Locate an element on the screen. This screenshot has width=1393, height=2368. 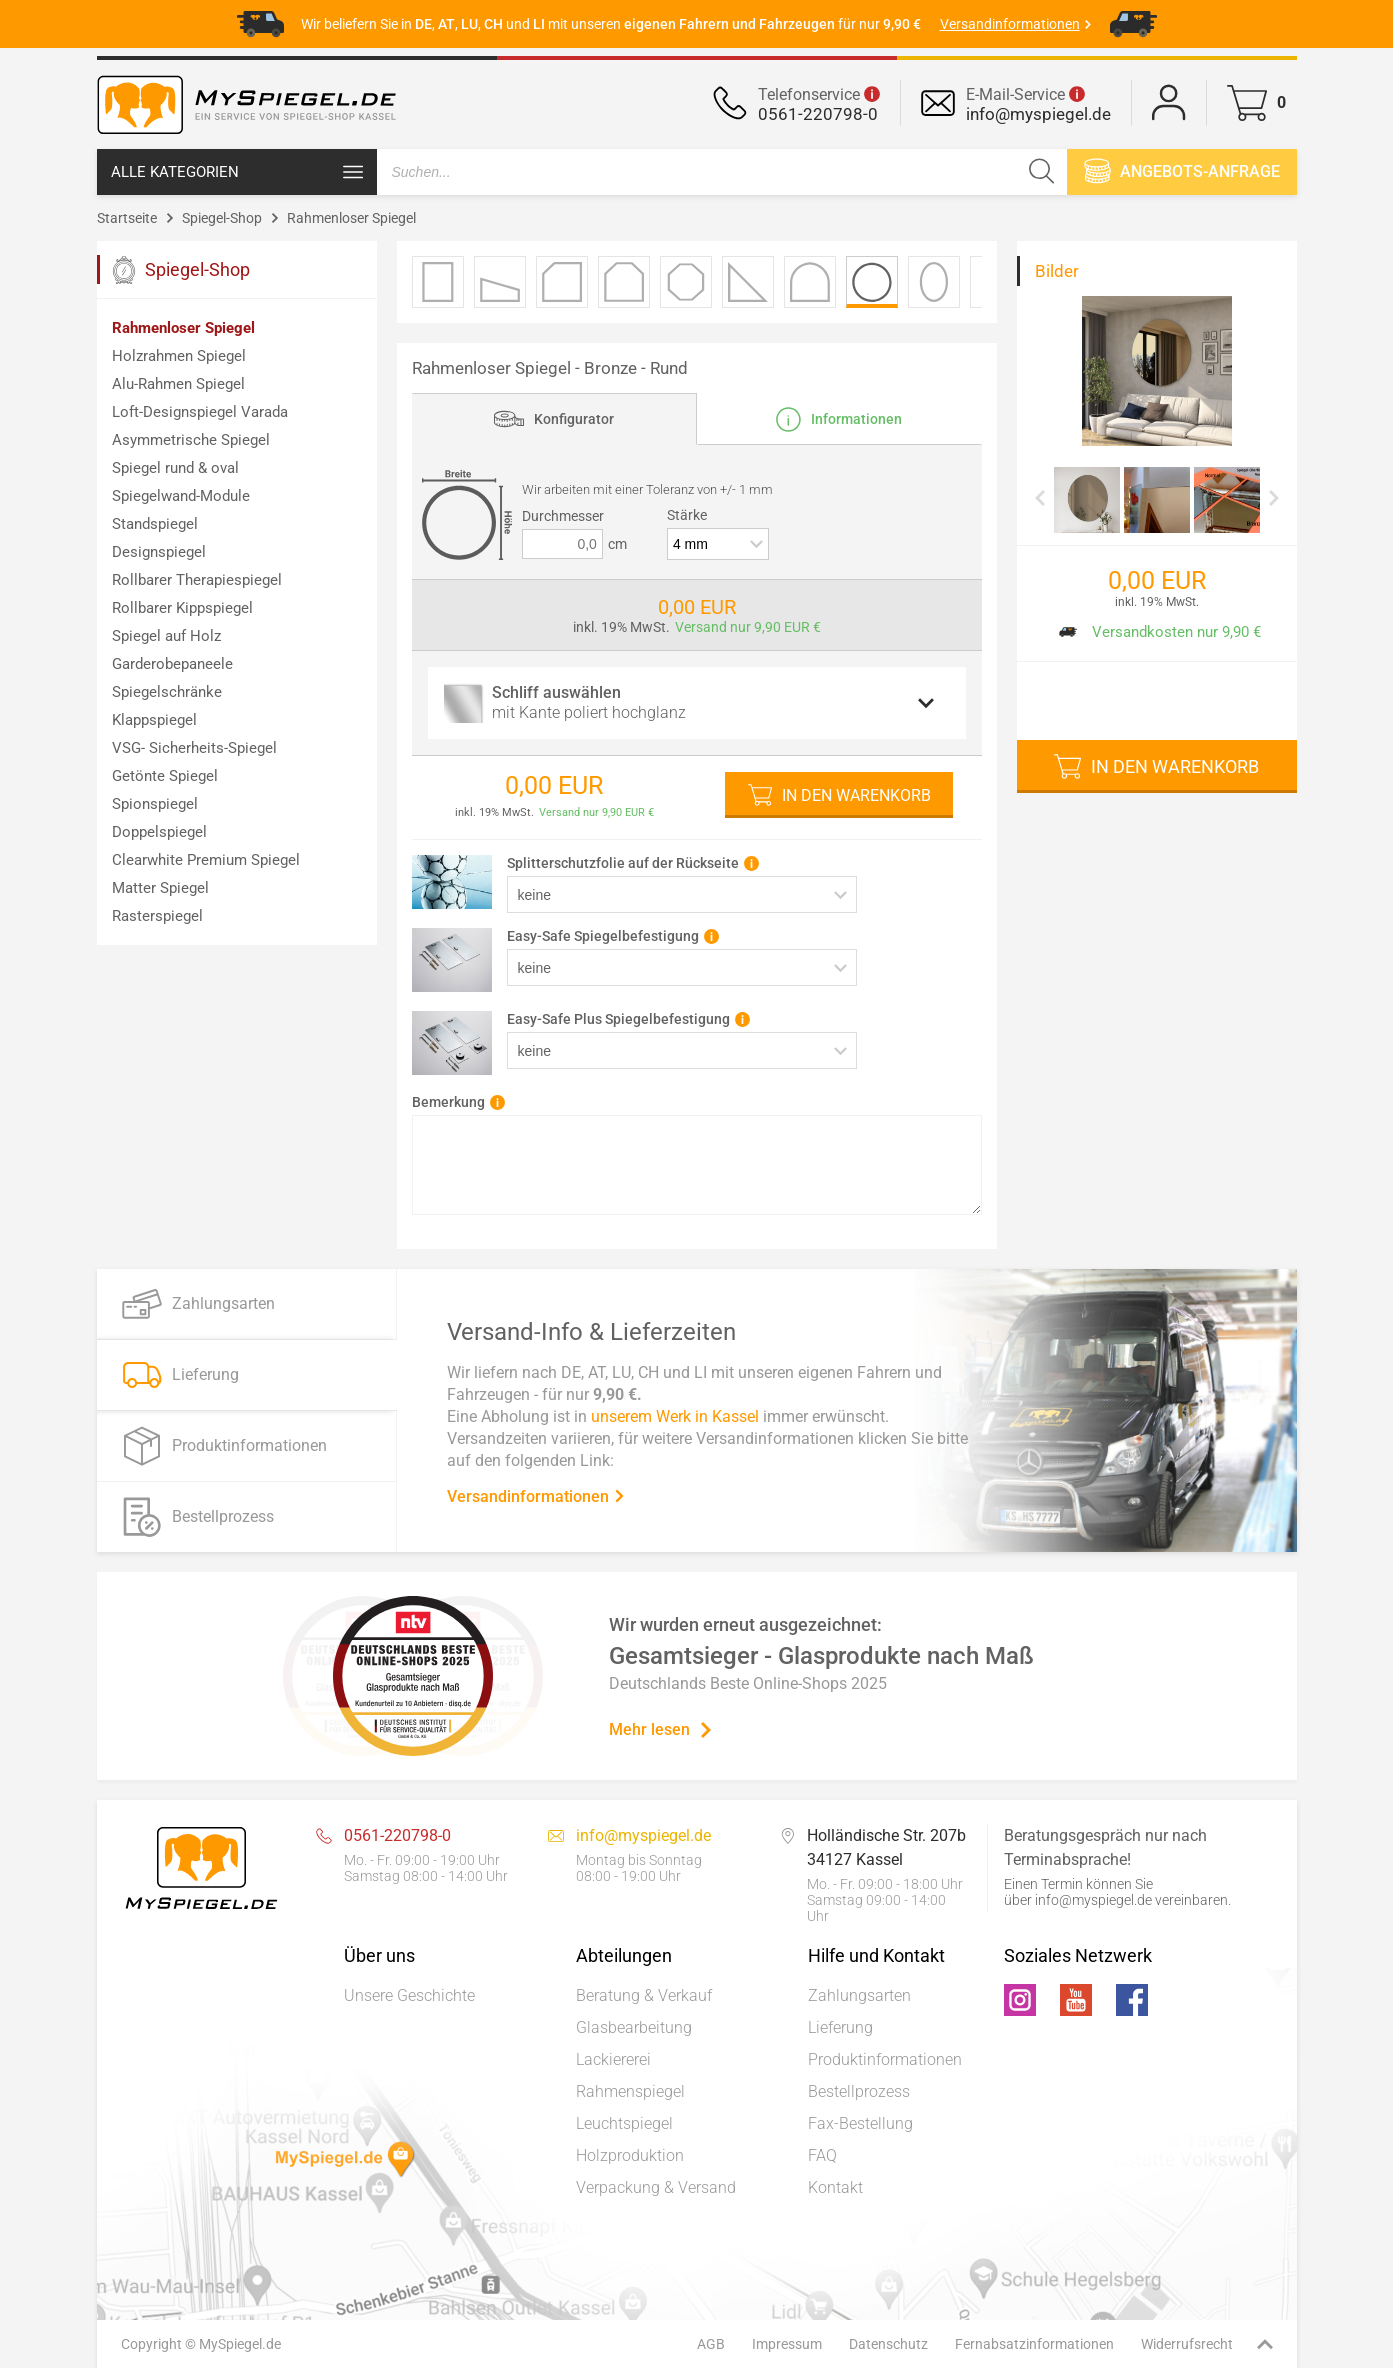
MySpiegel.de is located at coordinates (240, 2344).